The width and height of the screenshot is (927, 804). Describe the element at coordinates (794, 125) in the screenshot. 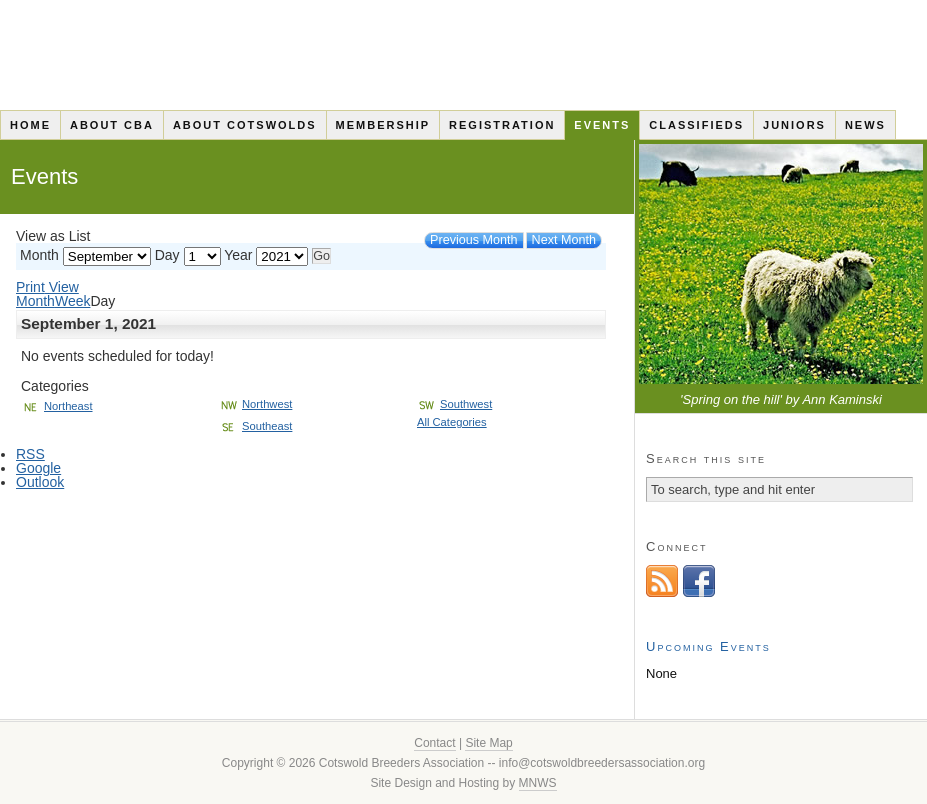

I see `Juniors` at that location.